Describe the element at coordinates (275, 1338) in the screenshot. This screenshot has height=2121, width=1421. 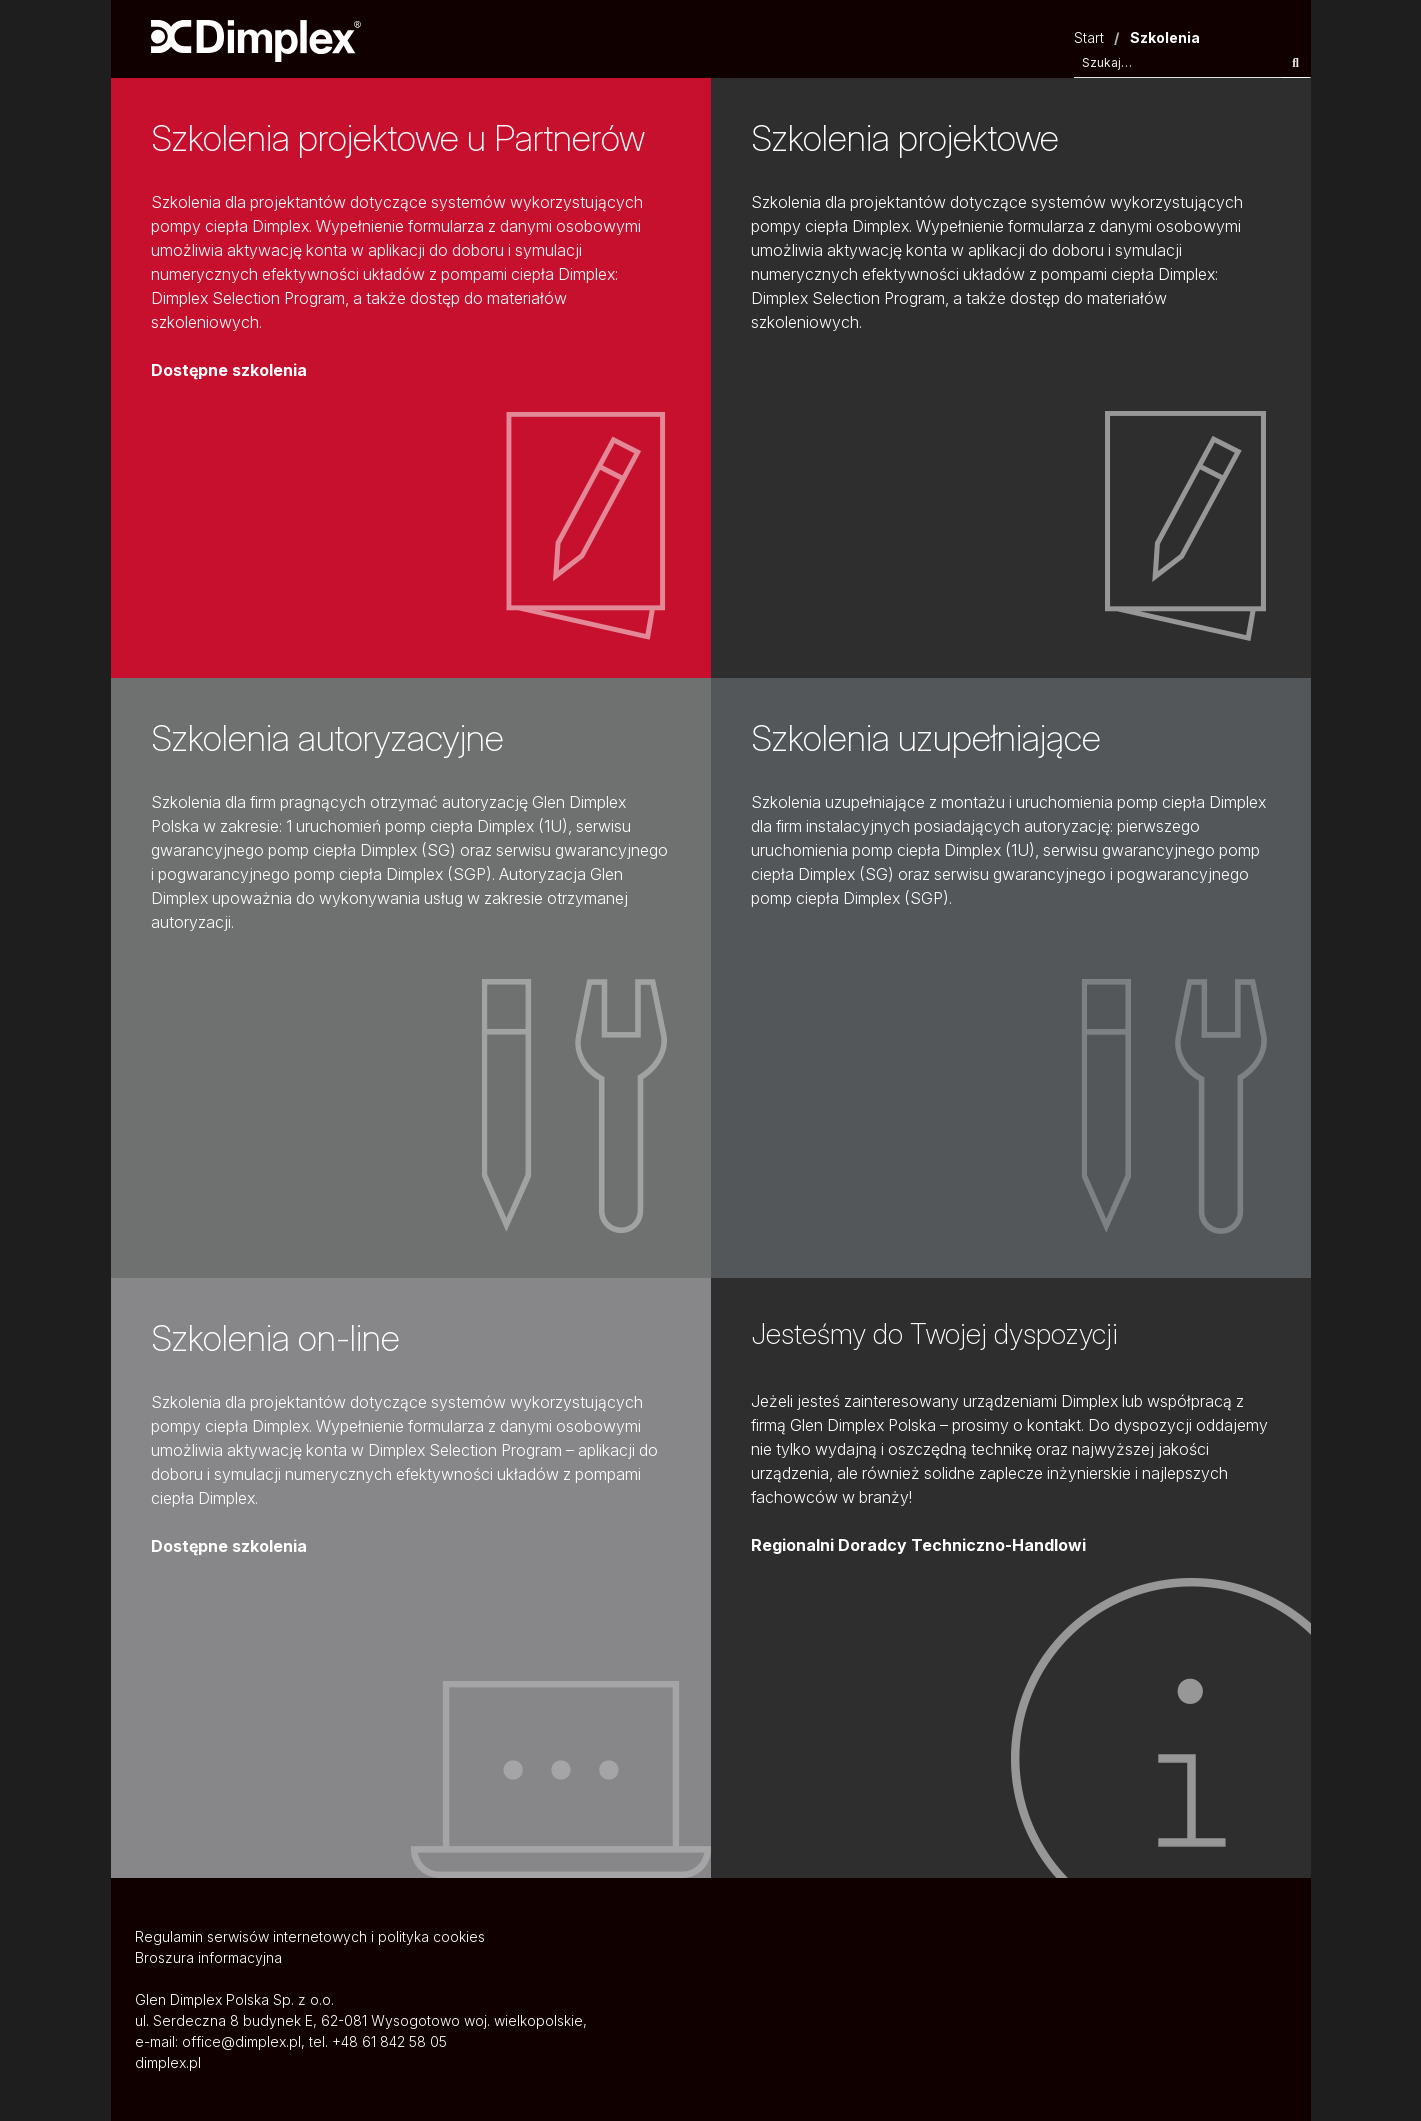
I see `Szkolenia on-line` at that location.